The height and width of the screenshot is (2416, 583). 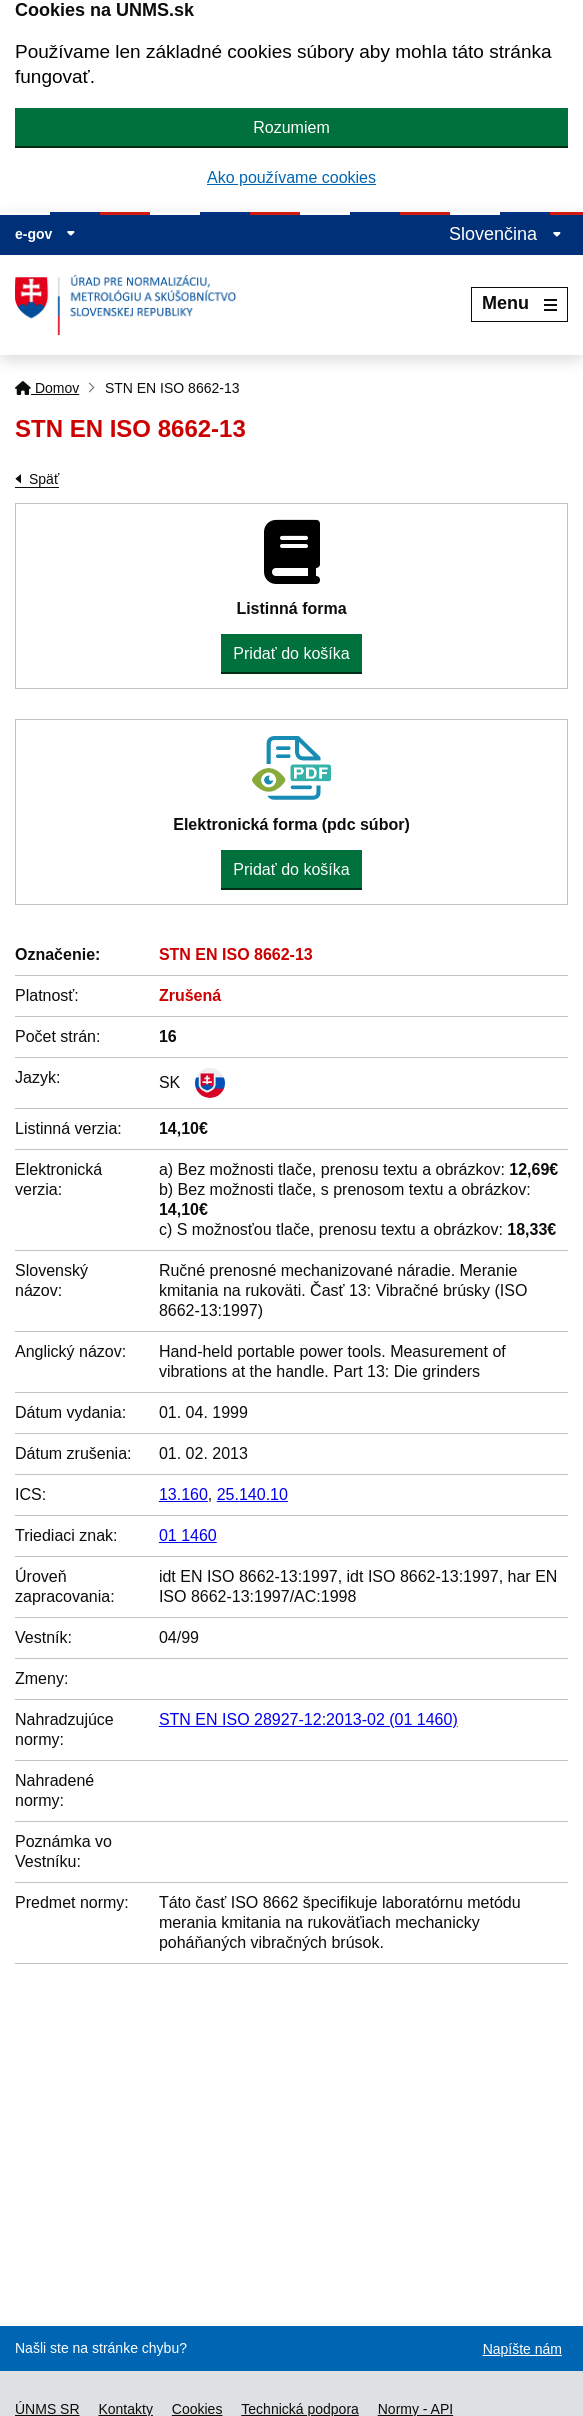 I want to click on 25.140.10, so click(x=252, y=1494).